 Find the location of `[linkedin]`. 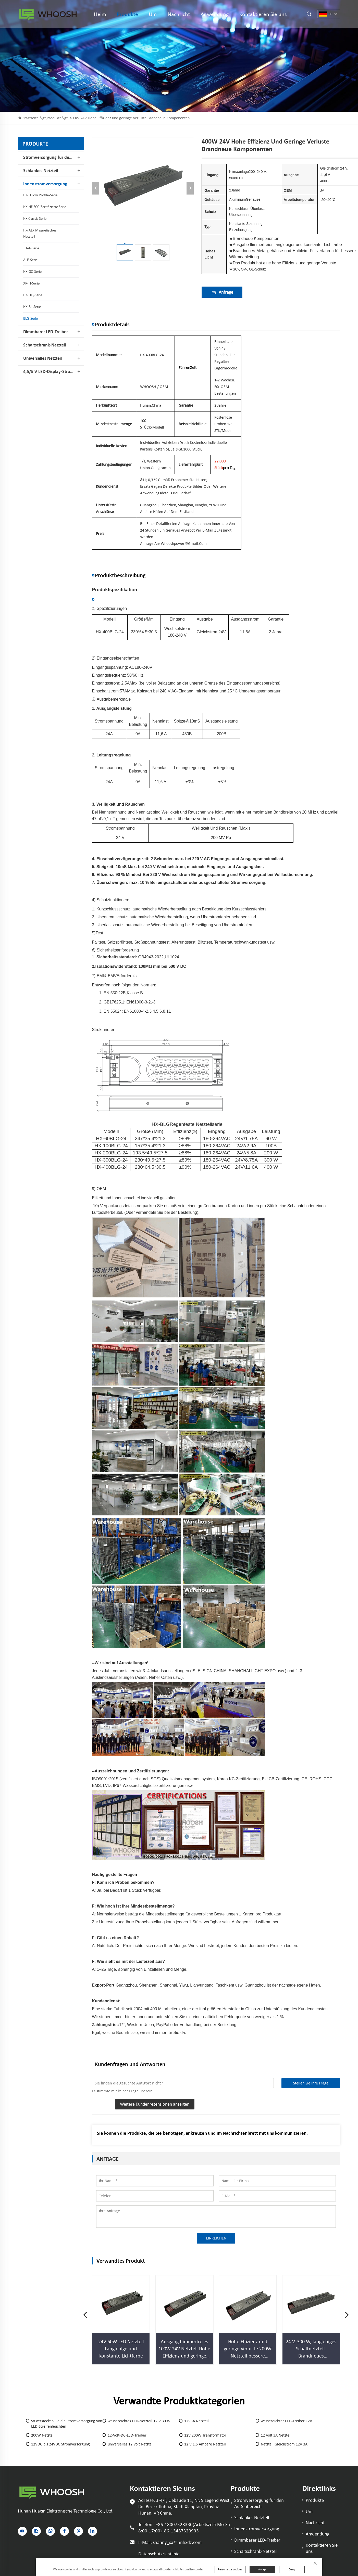

[linkedin] is located at coordinates (92, 2531).